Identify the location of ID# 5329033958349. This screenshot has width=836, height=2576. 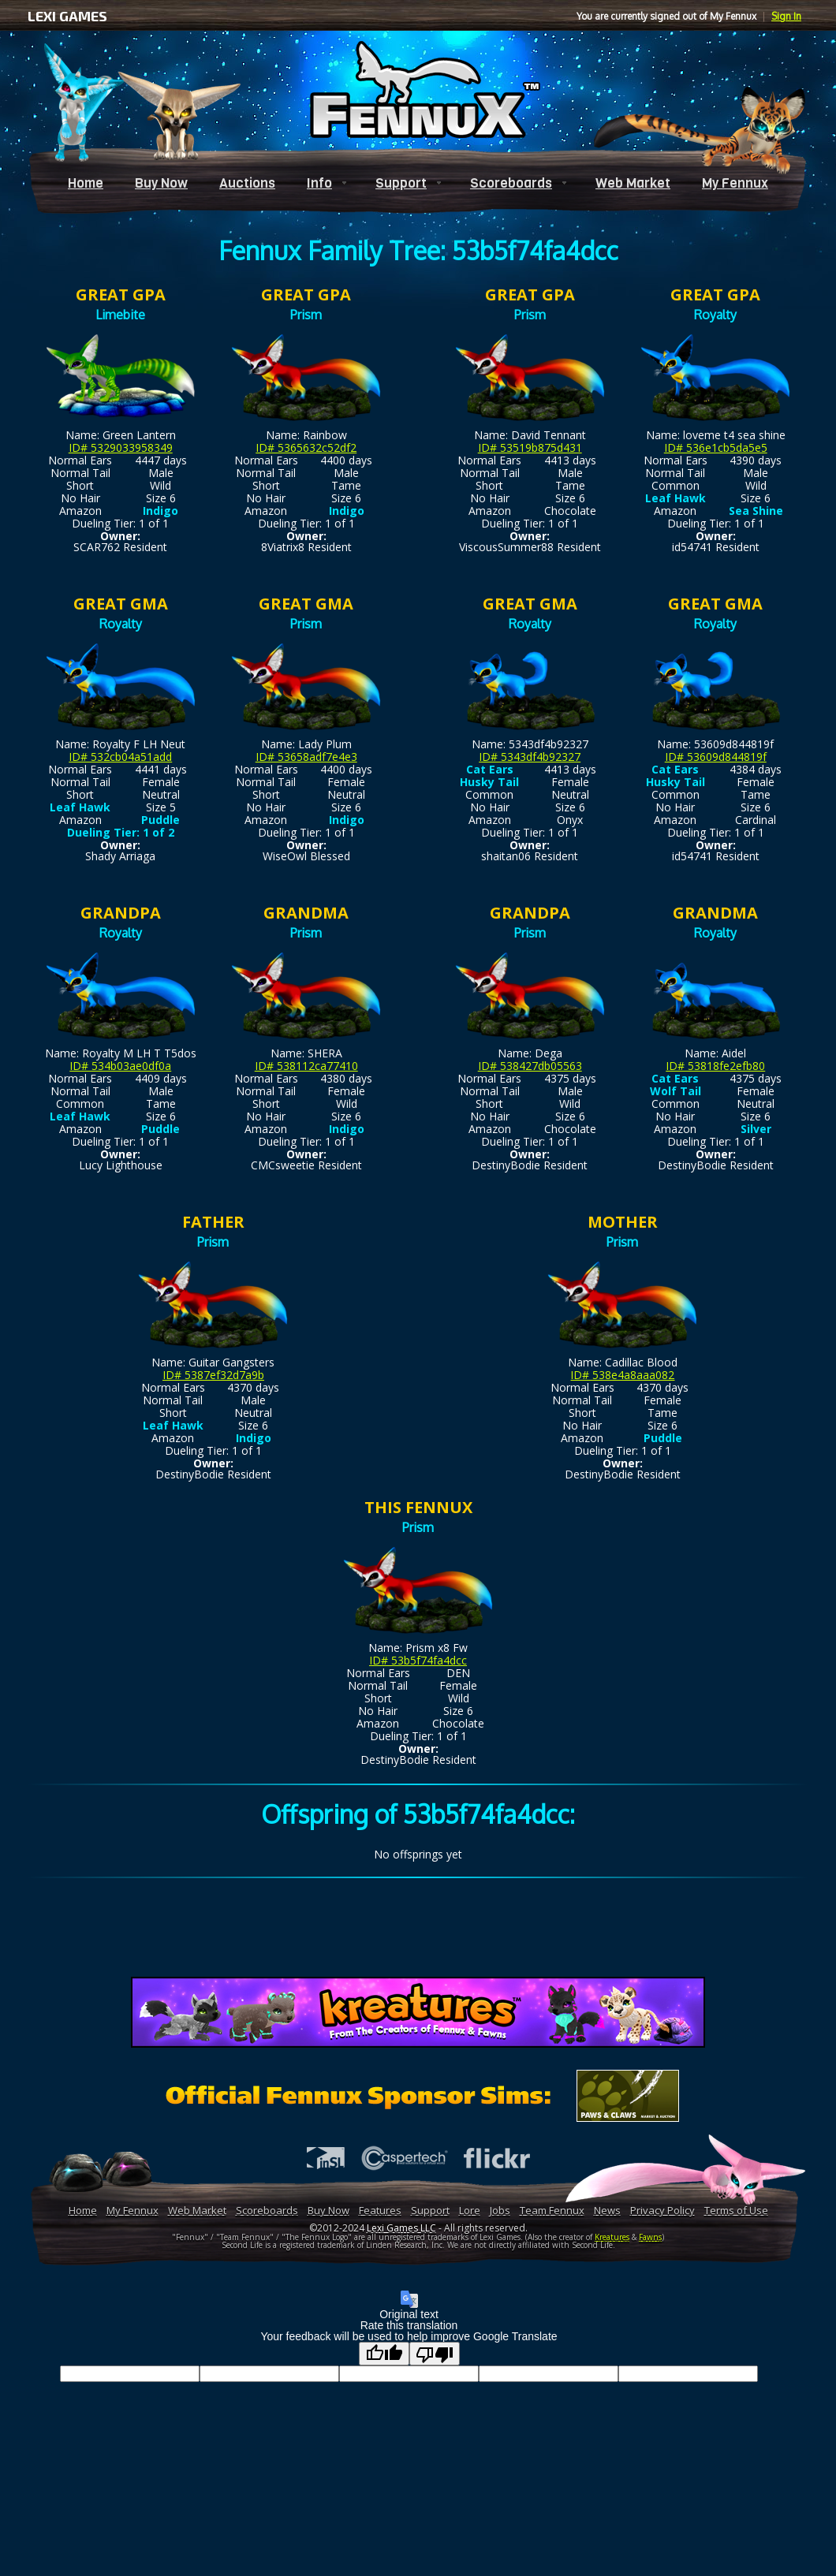
(121, 447).